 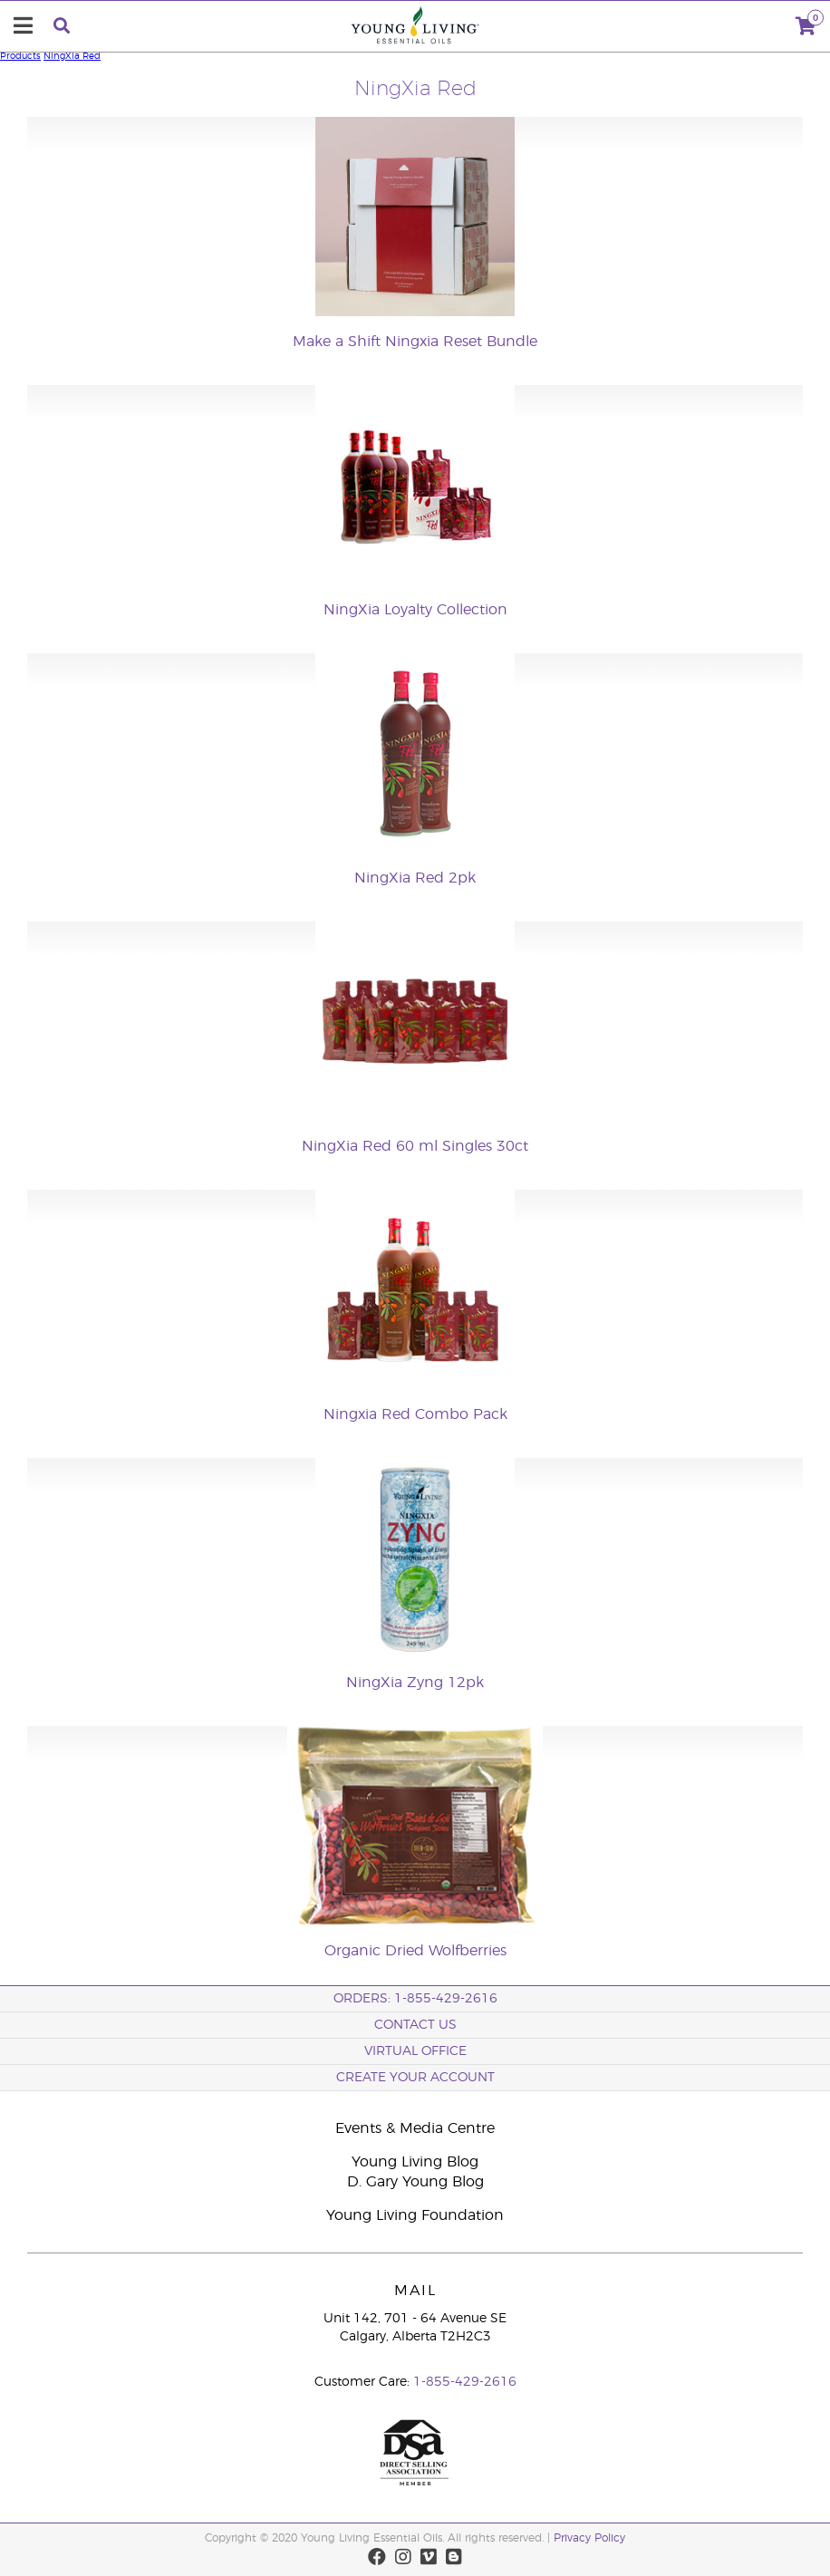 I want to click on Young Living Blog, so click(x=415, y=2162).